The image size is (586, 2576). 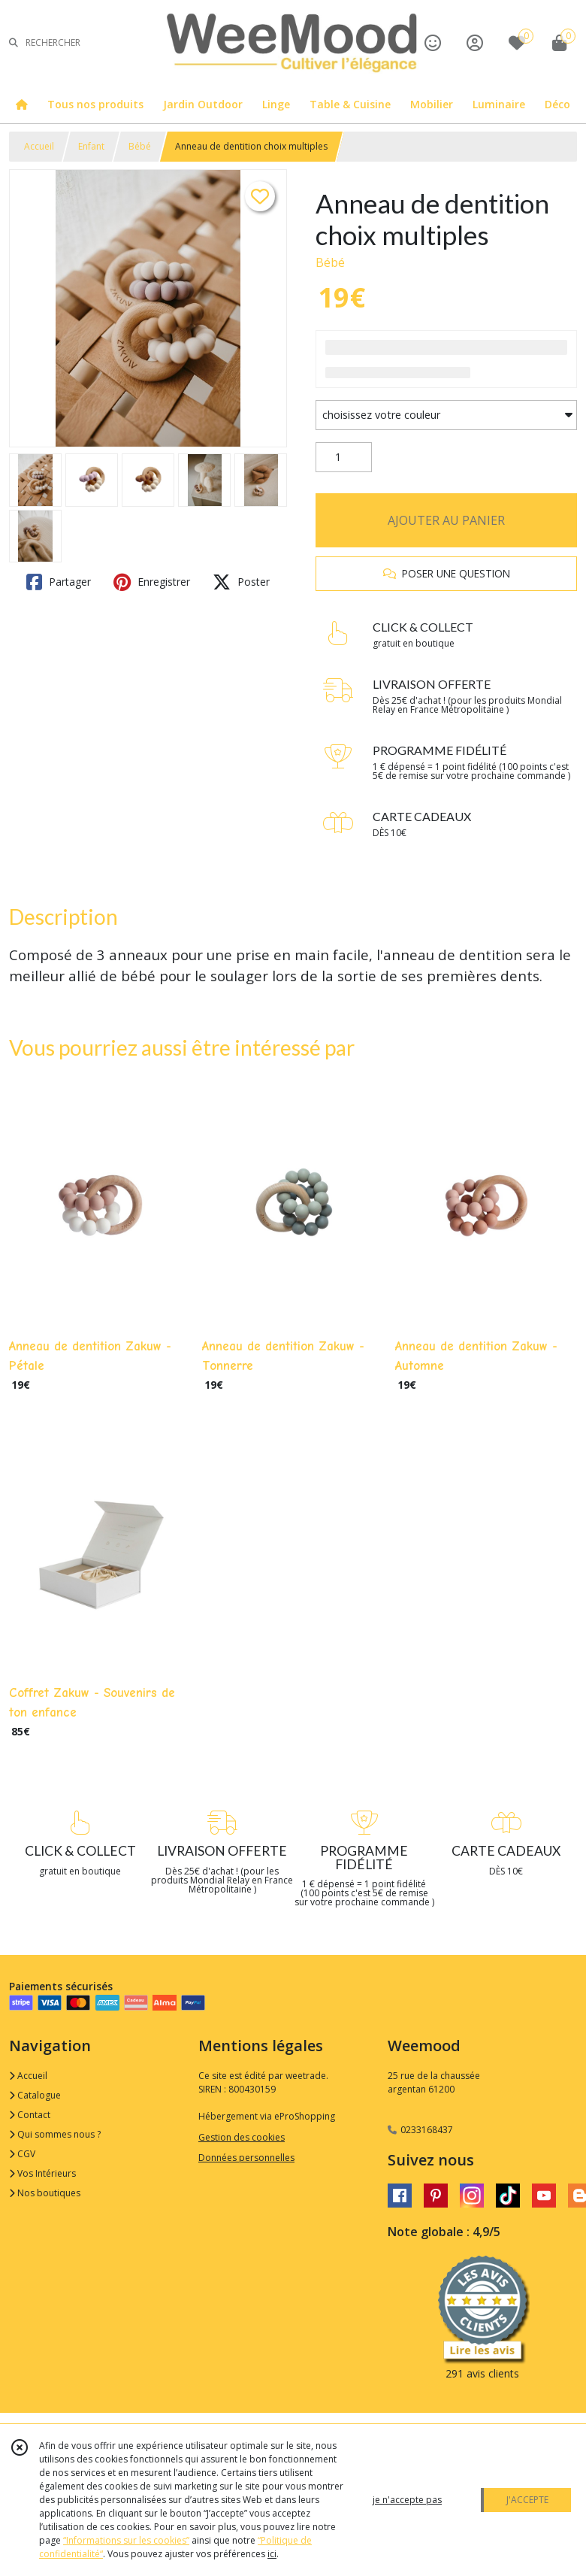 I want to click on Partager, so click(x=58, y=582).